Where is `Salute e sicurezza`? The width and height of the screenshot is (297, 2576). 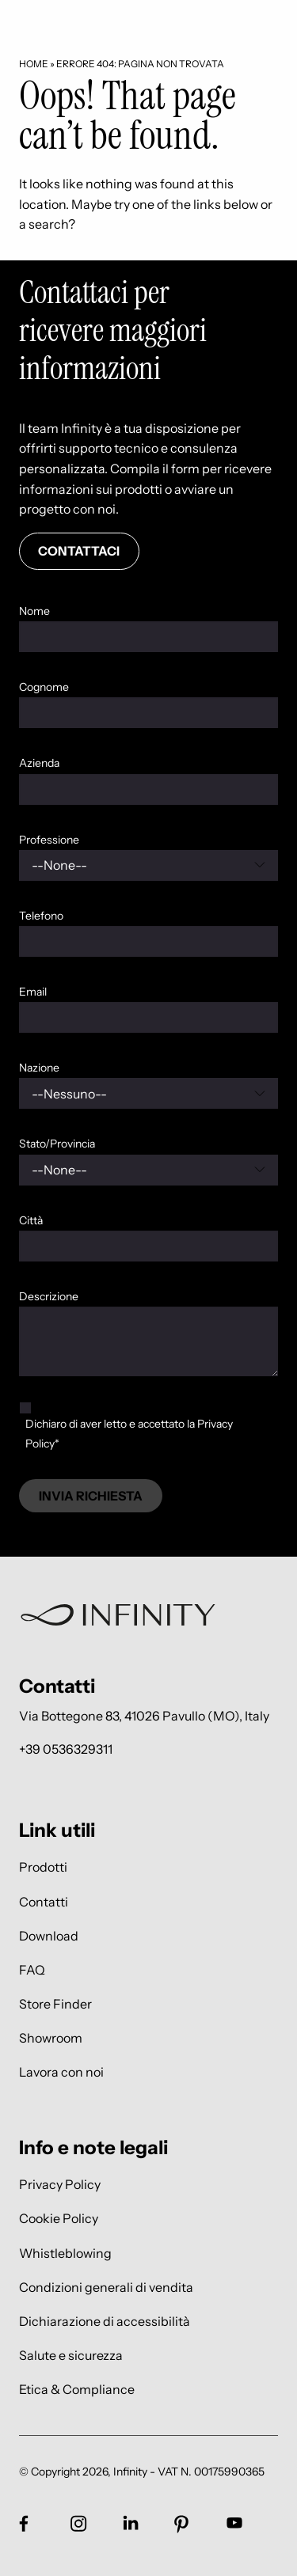 Salute e sicurezza is located at coordinates (71, 2355).